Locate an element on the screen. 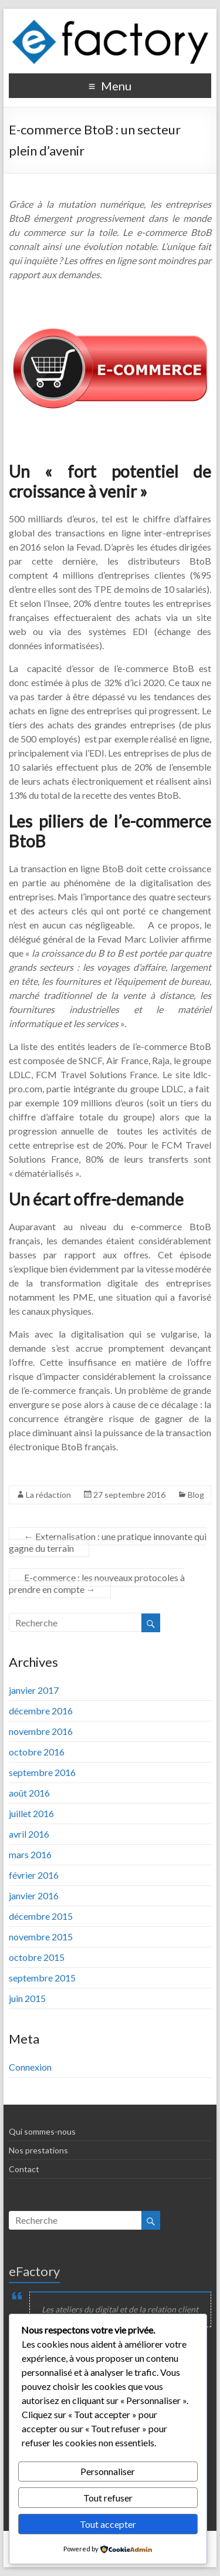 The height and width of the screenshot is (2576, 220). septembre 2015 is located at coordinates (42, 1977).